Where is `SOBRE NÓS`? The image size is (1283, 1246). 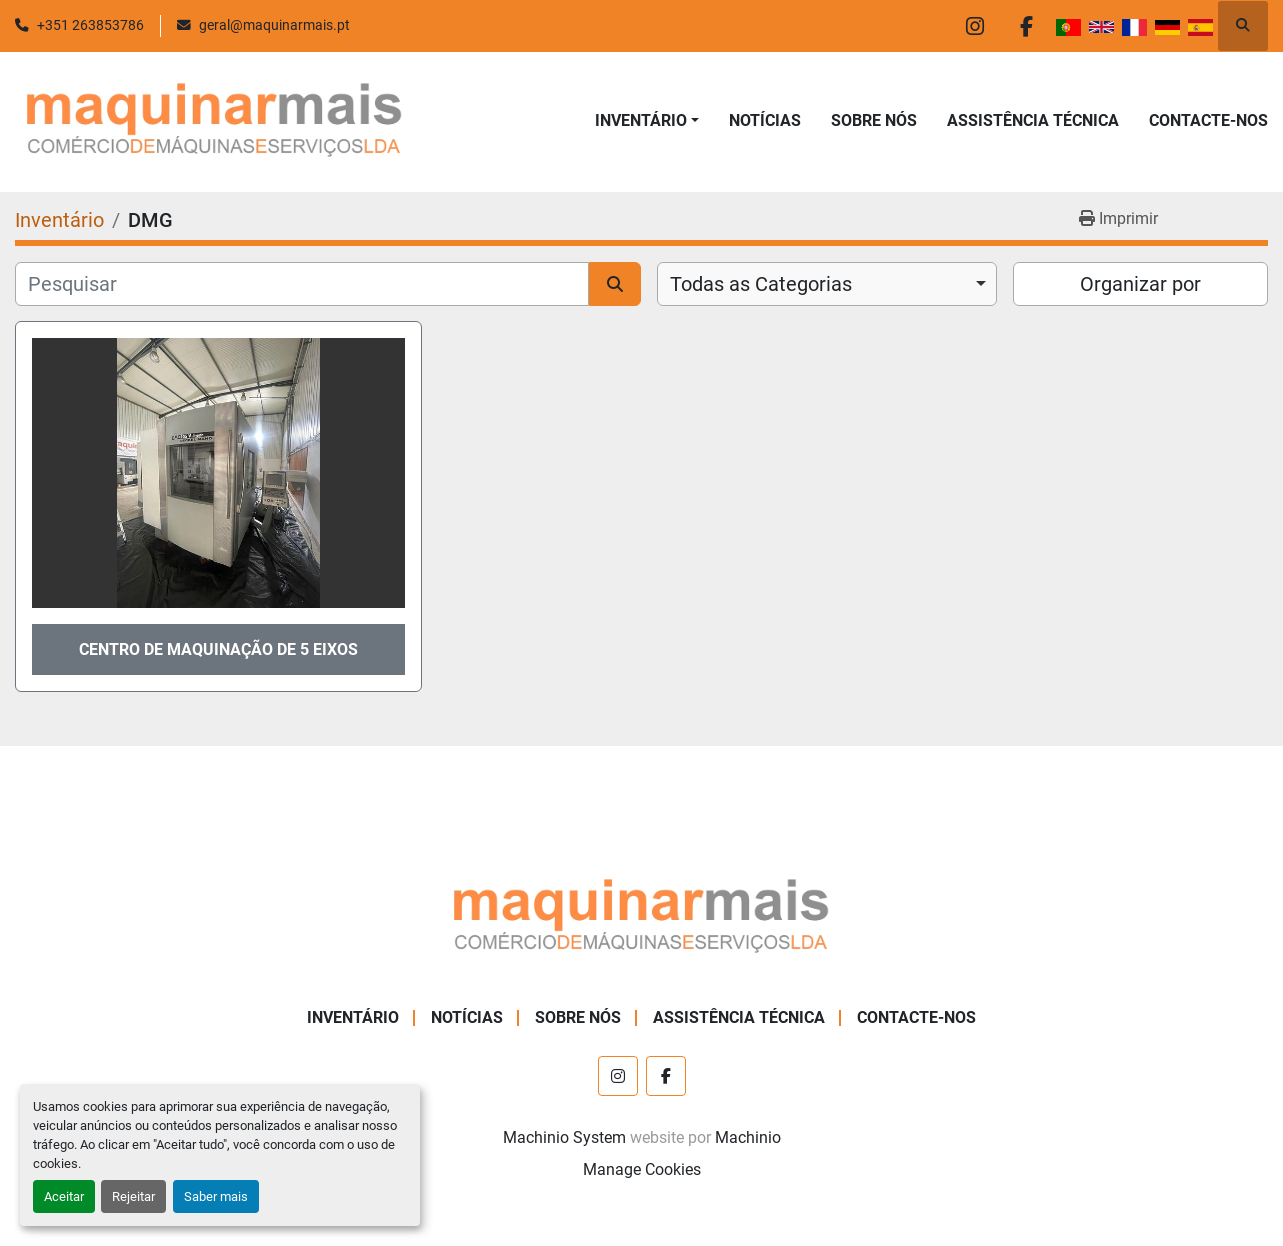
SOBRE NÓS is located at coordinates (874, 120).